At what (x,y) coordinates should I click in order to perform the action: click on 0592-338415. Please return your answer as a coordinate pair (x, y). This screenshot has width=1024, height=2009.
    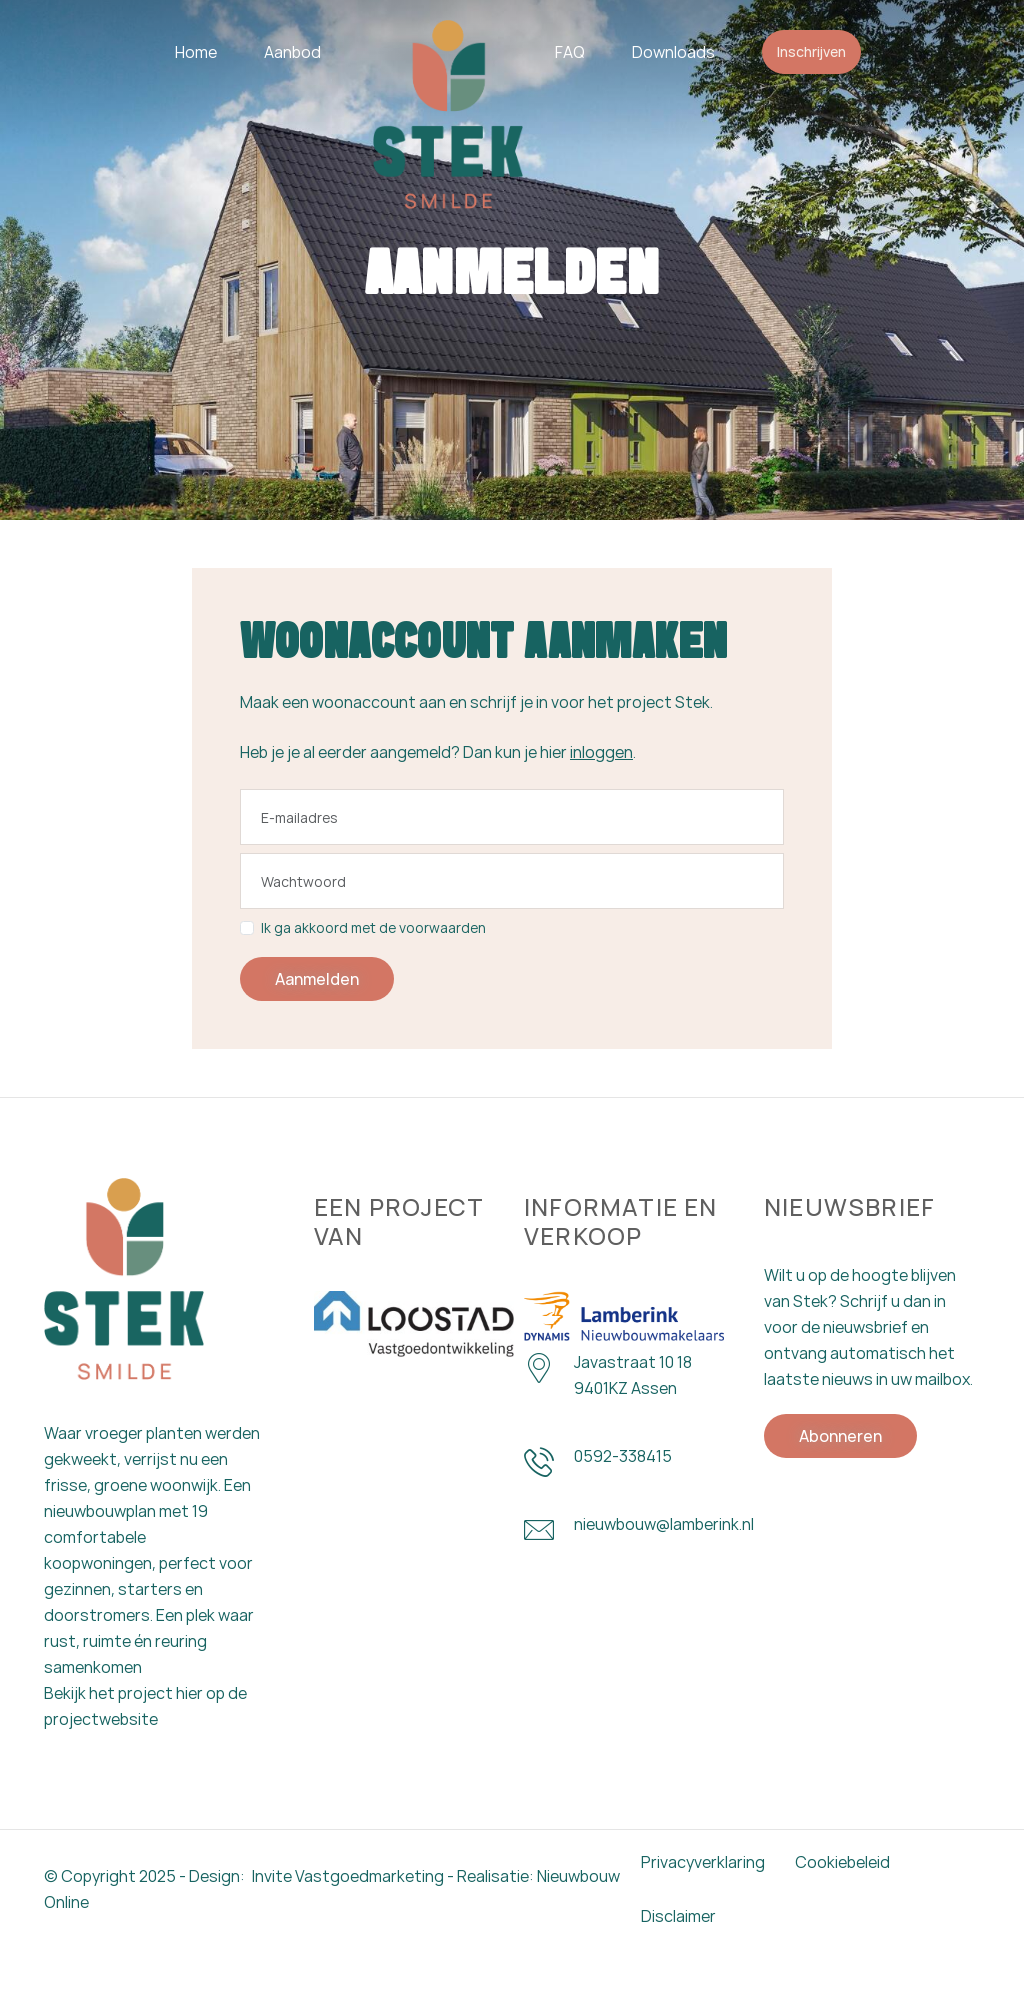
    Looking at the image, I should click on (623, 1540).